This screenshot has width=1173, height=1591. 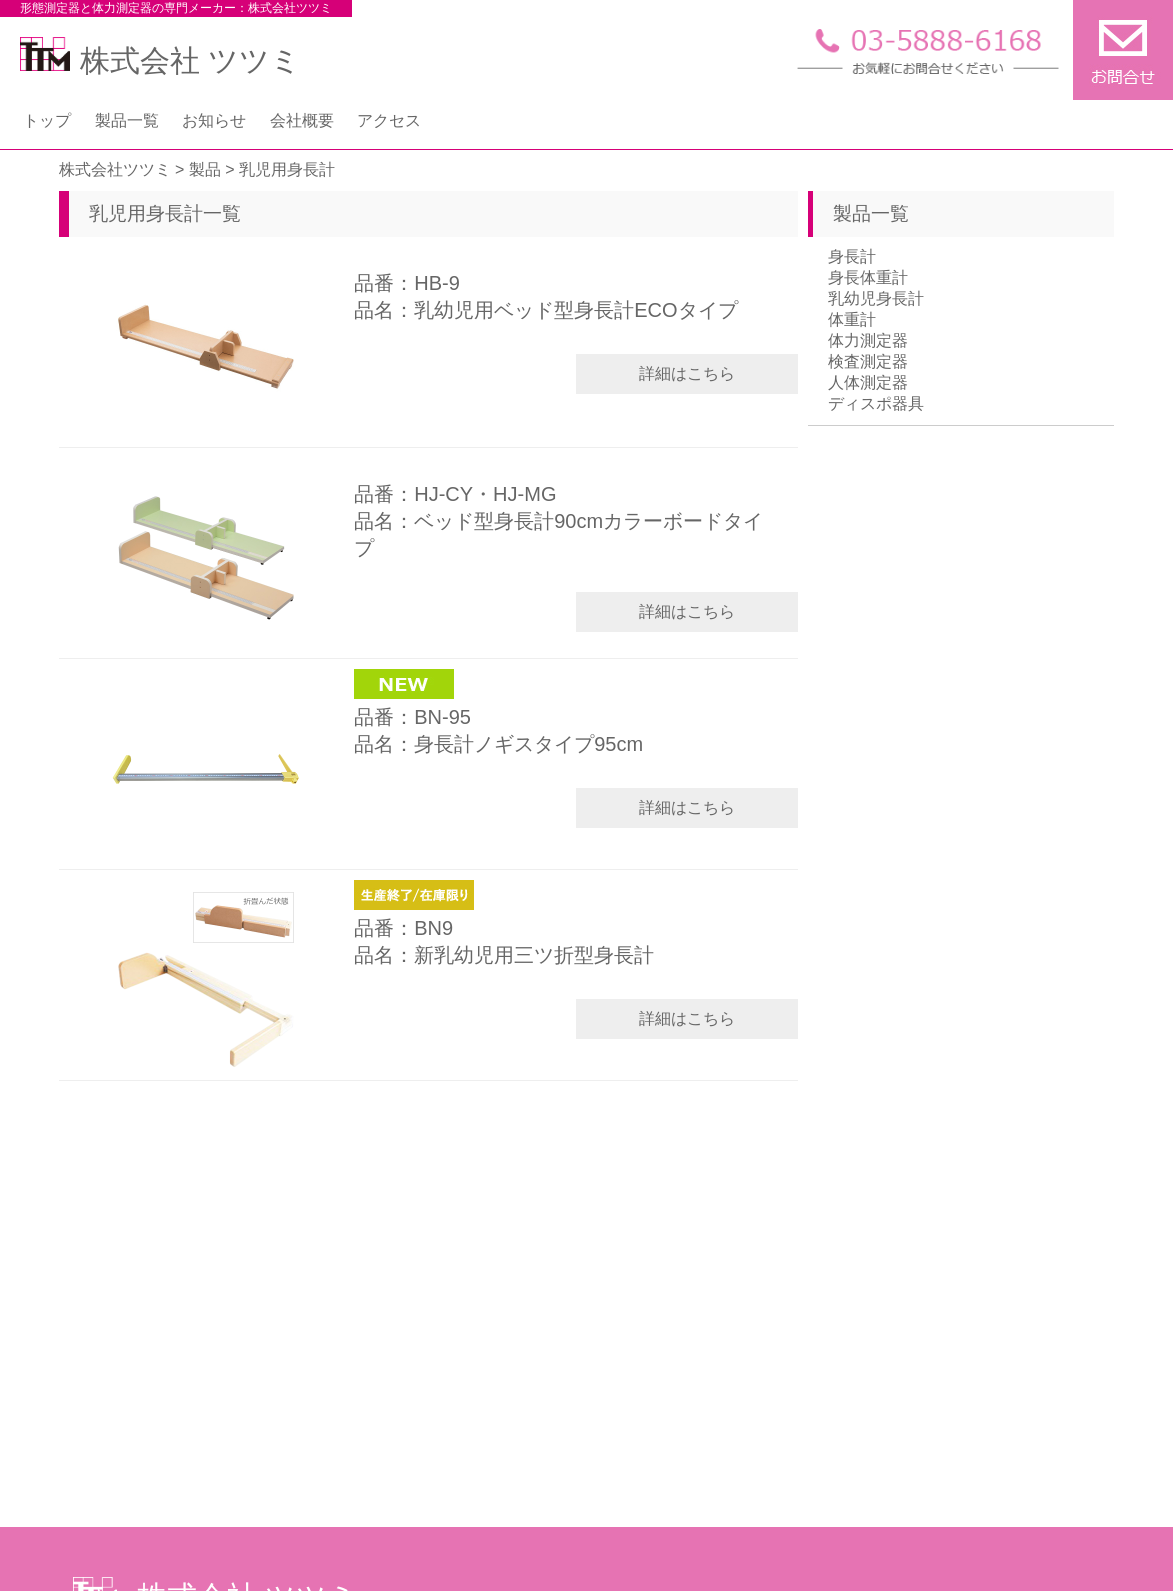 What do you see at coordinates (127, 120) in the screenshot?
I see `製品一覧` at bounding box center [127, 120].